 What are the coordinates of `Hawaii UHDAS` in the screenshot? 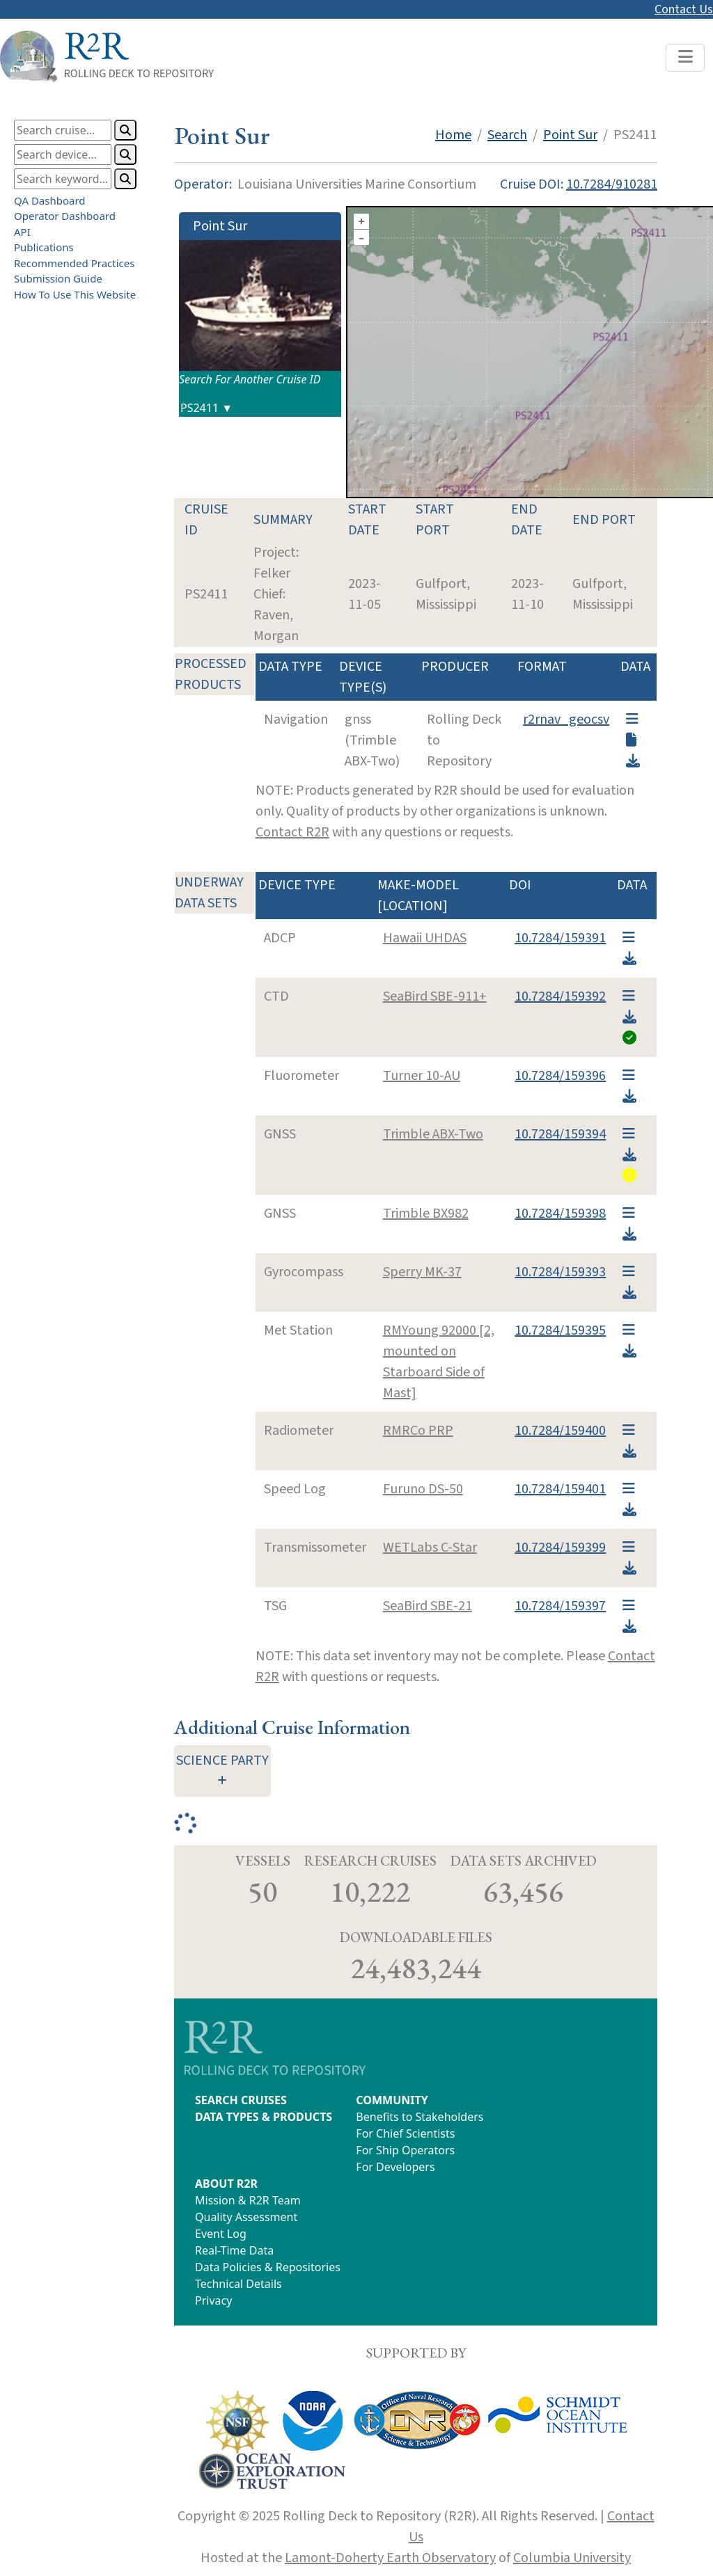 It's located at (425, 938).